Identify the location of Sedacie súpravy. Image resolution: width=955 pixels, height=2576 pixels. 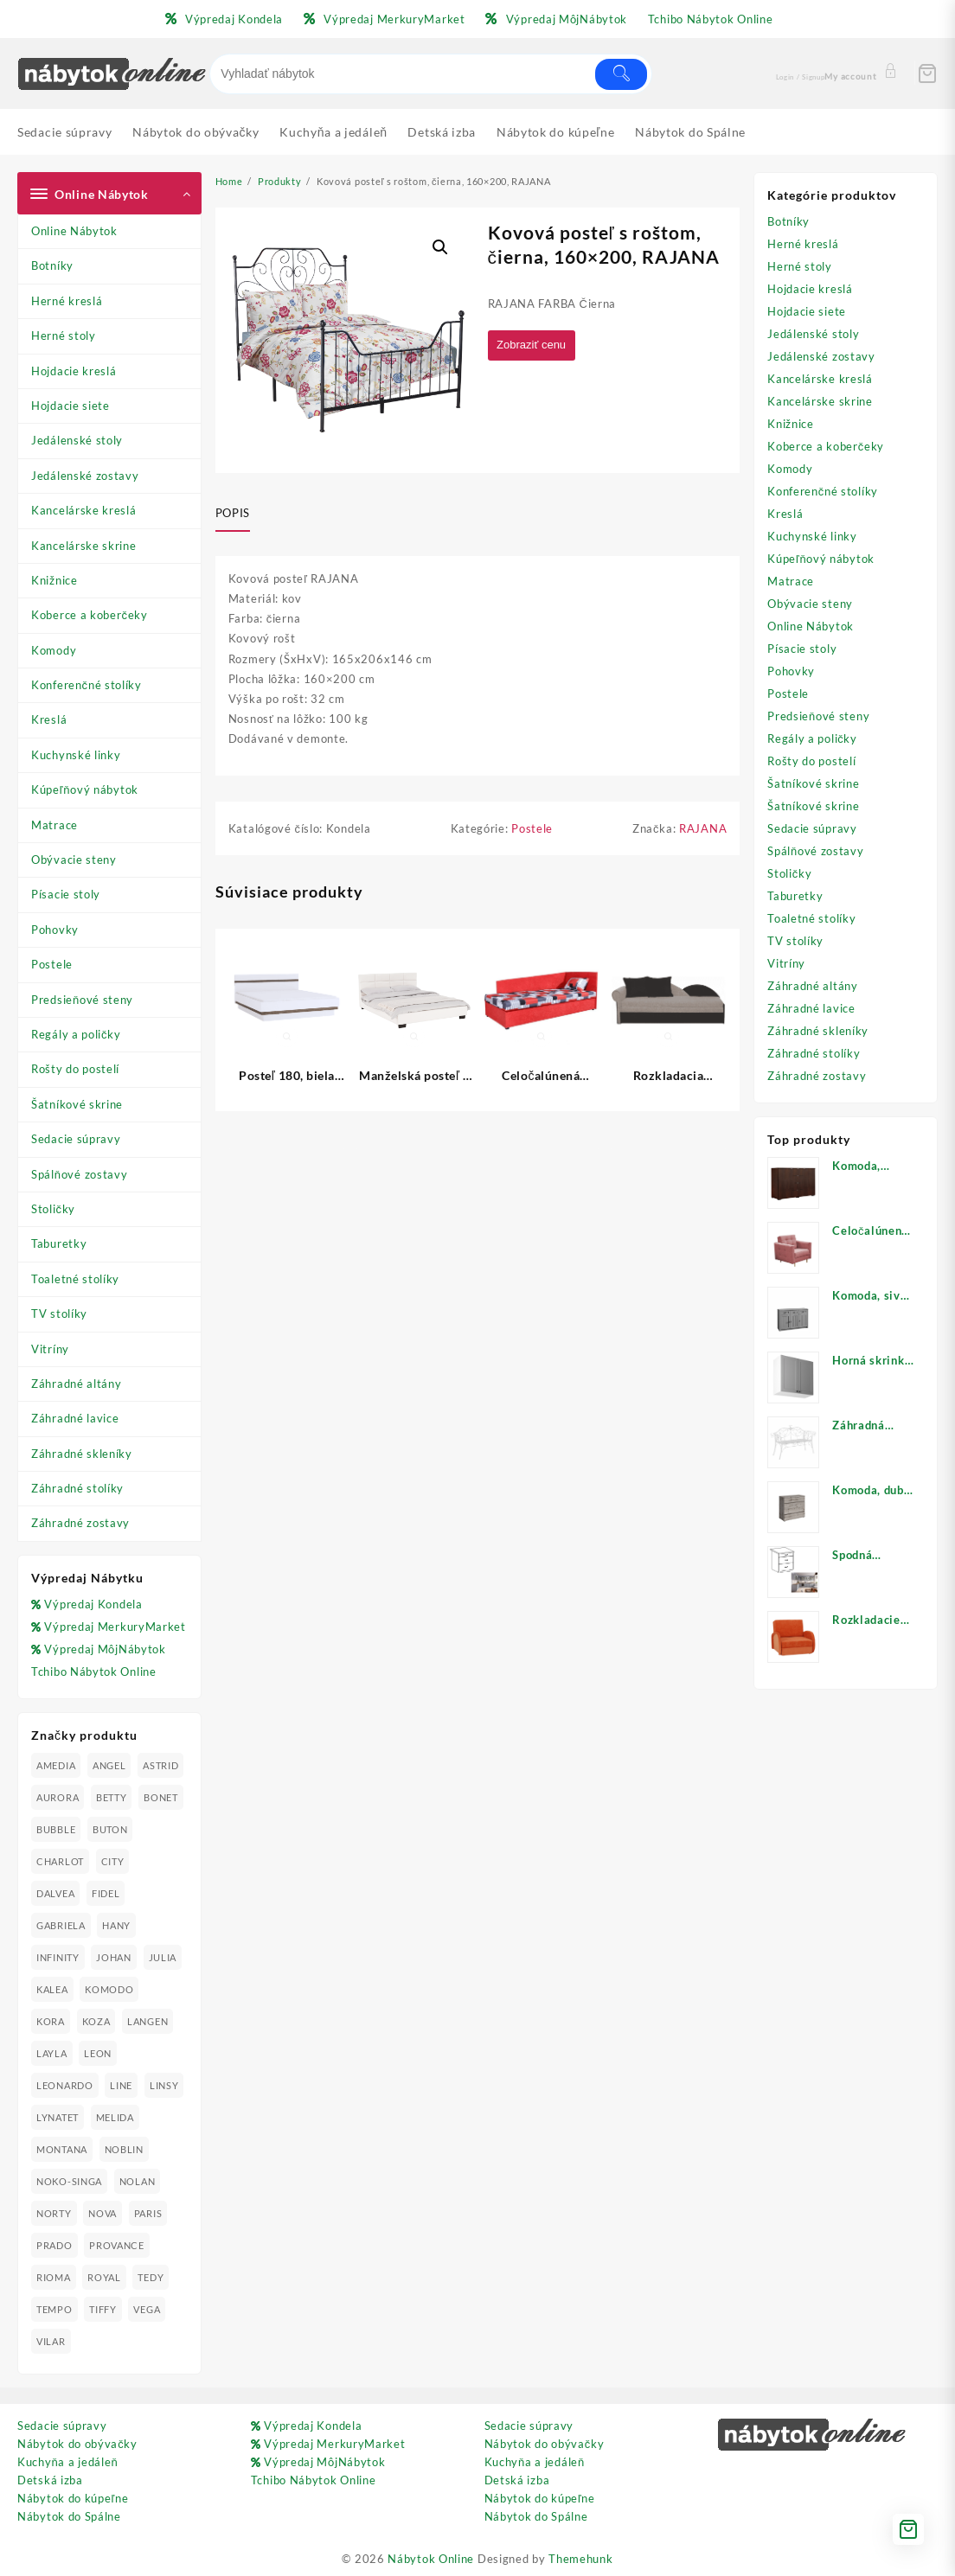
(76, 1139).